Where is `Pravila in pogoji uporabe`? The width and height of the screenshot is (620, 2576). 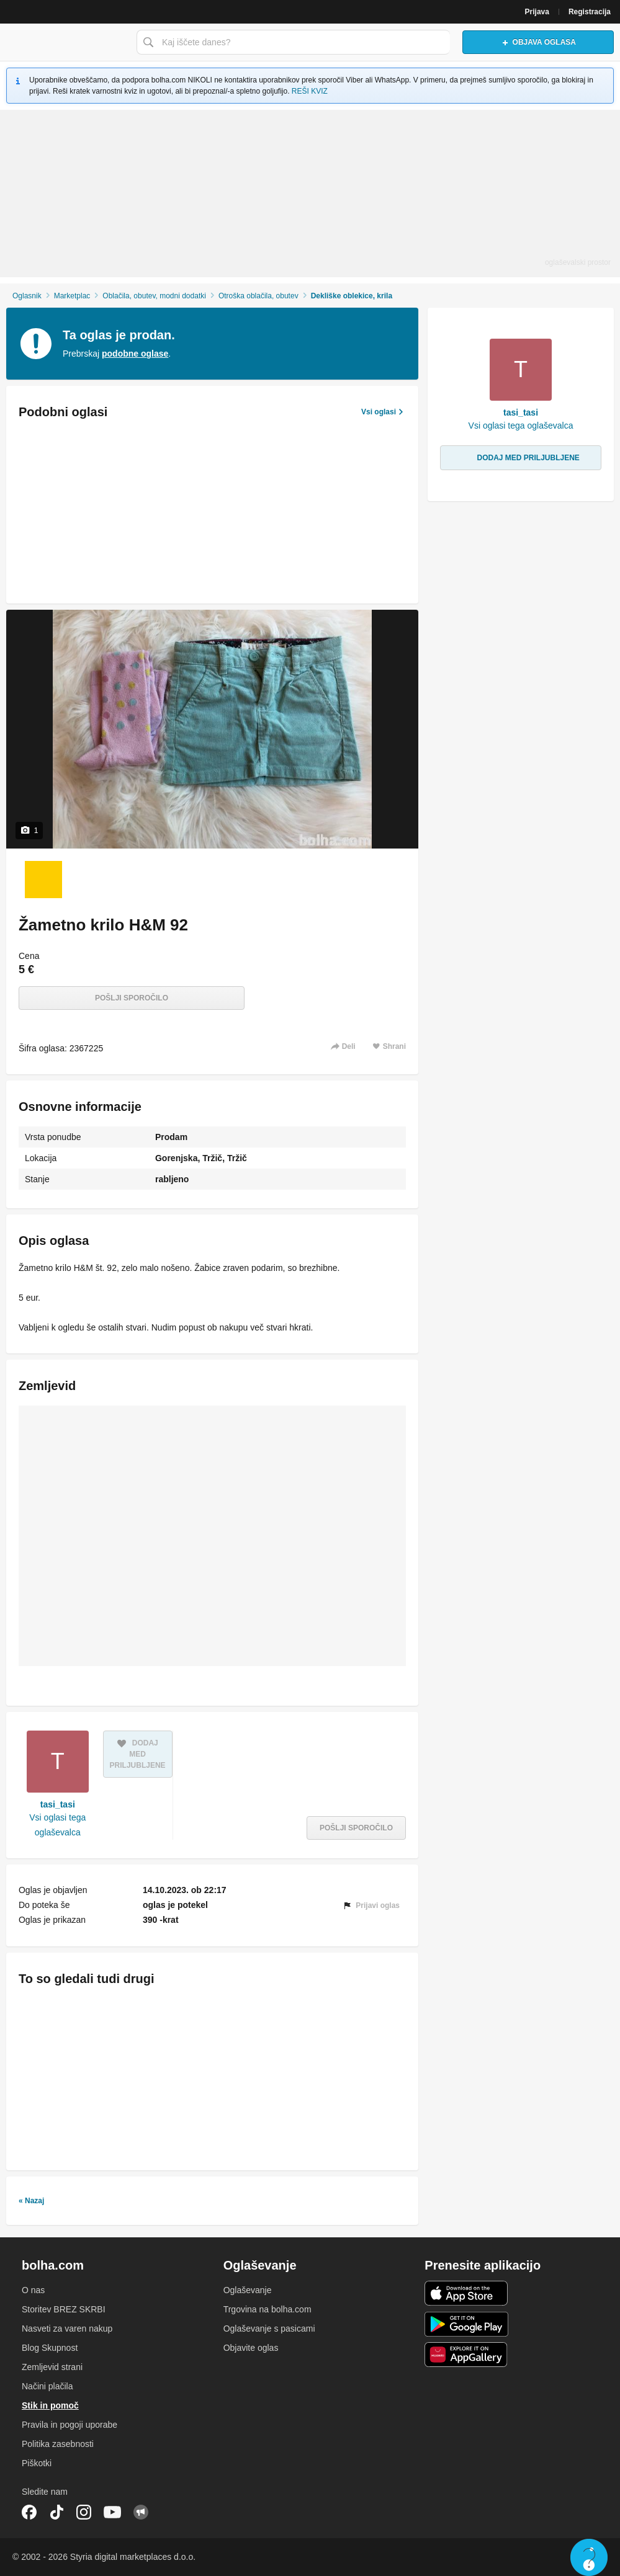 Pravila in pogoji uporabe is located at coordinates (69, 2425).